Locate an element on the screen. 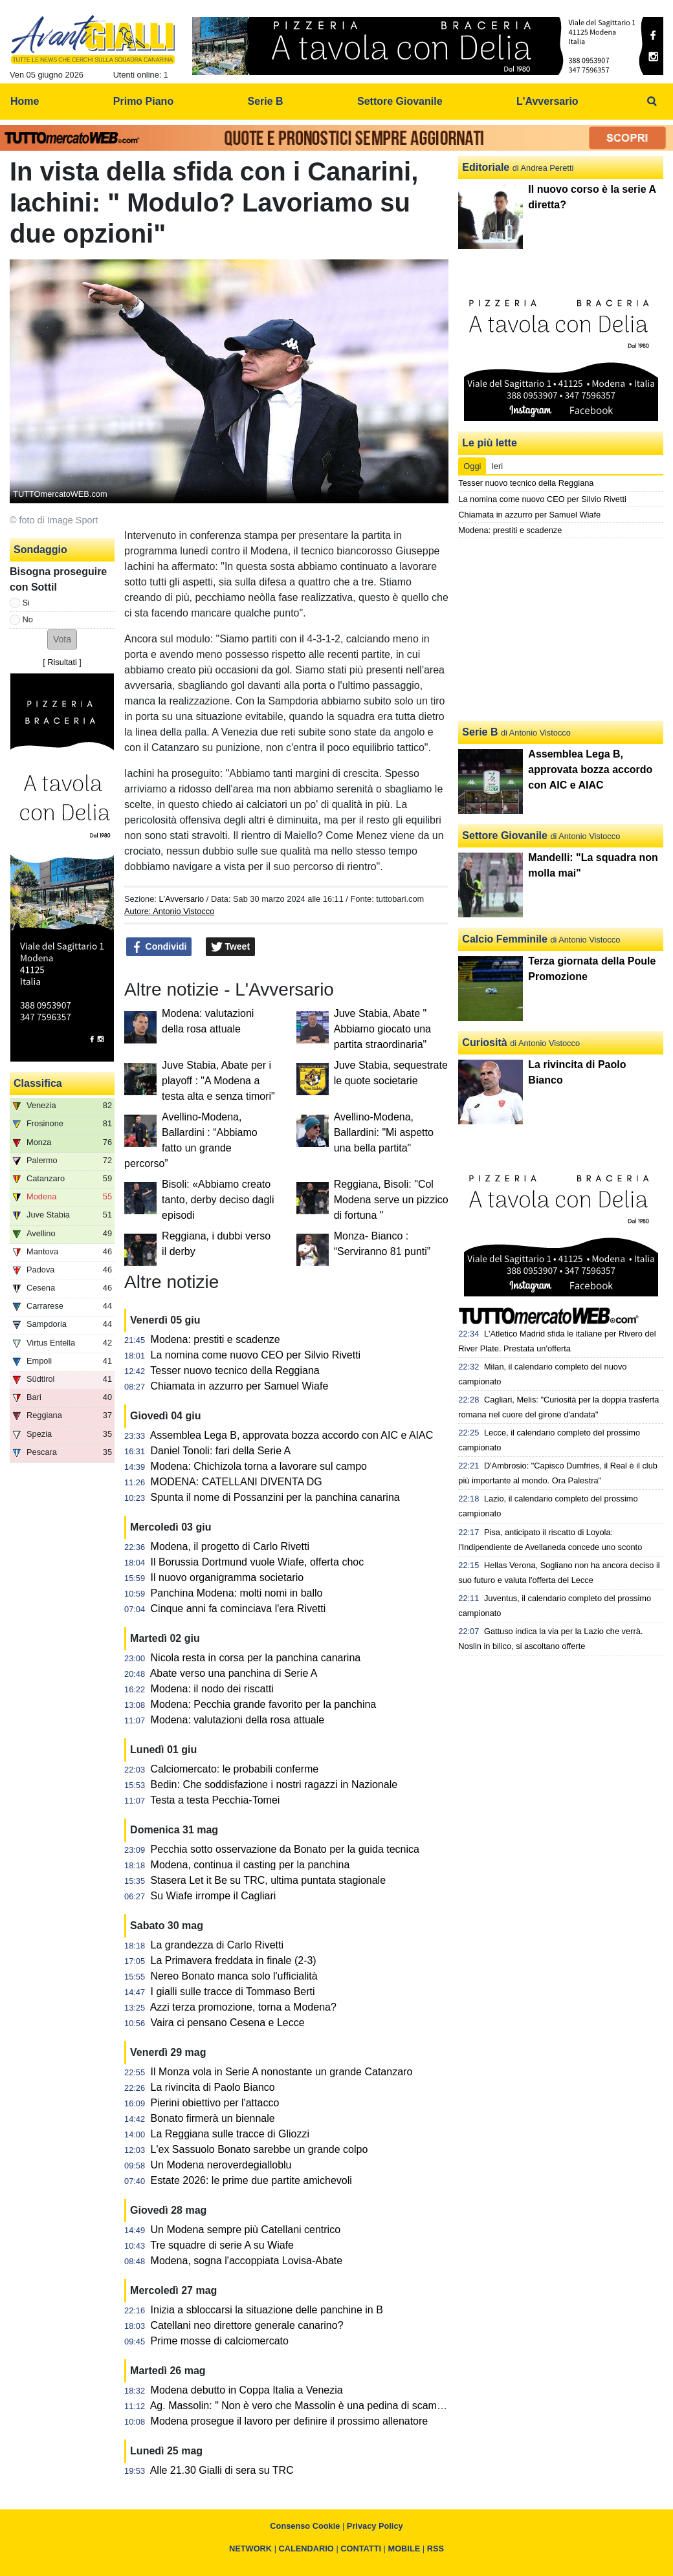  Ieri is located at coordinates (497, 466).